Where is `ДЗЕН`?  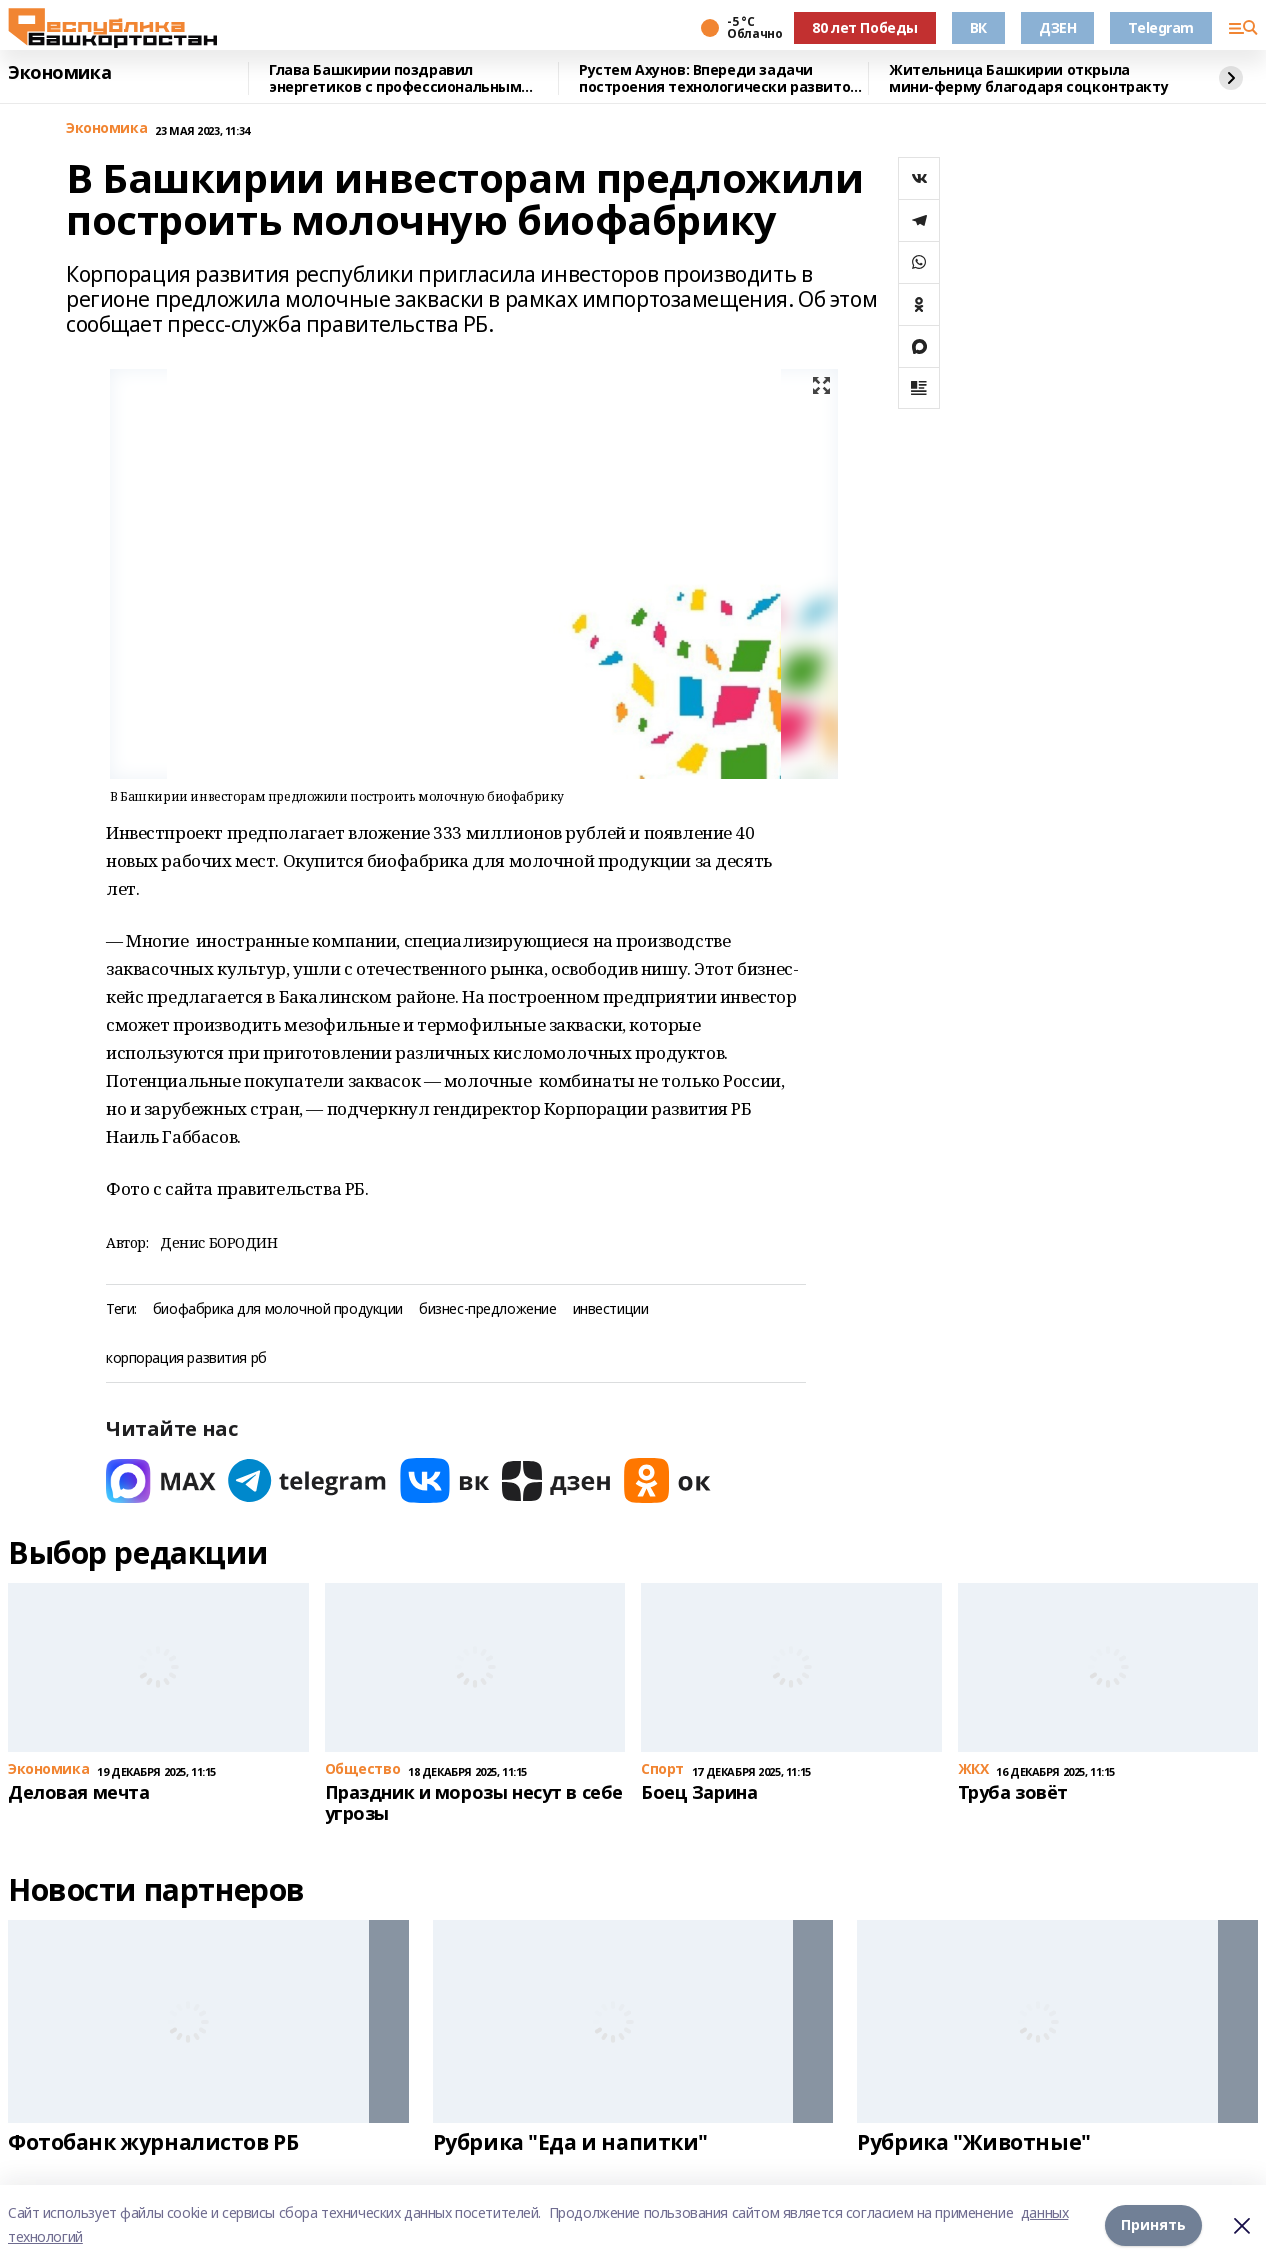
ДЗЕН is located at coordinates (1057, 27).